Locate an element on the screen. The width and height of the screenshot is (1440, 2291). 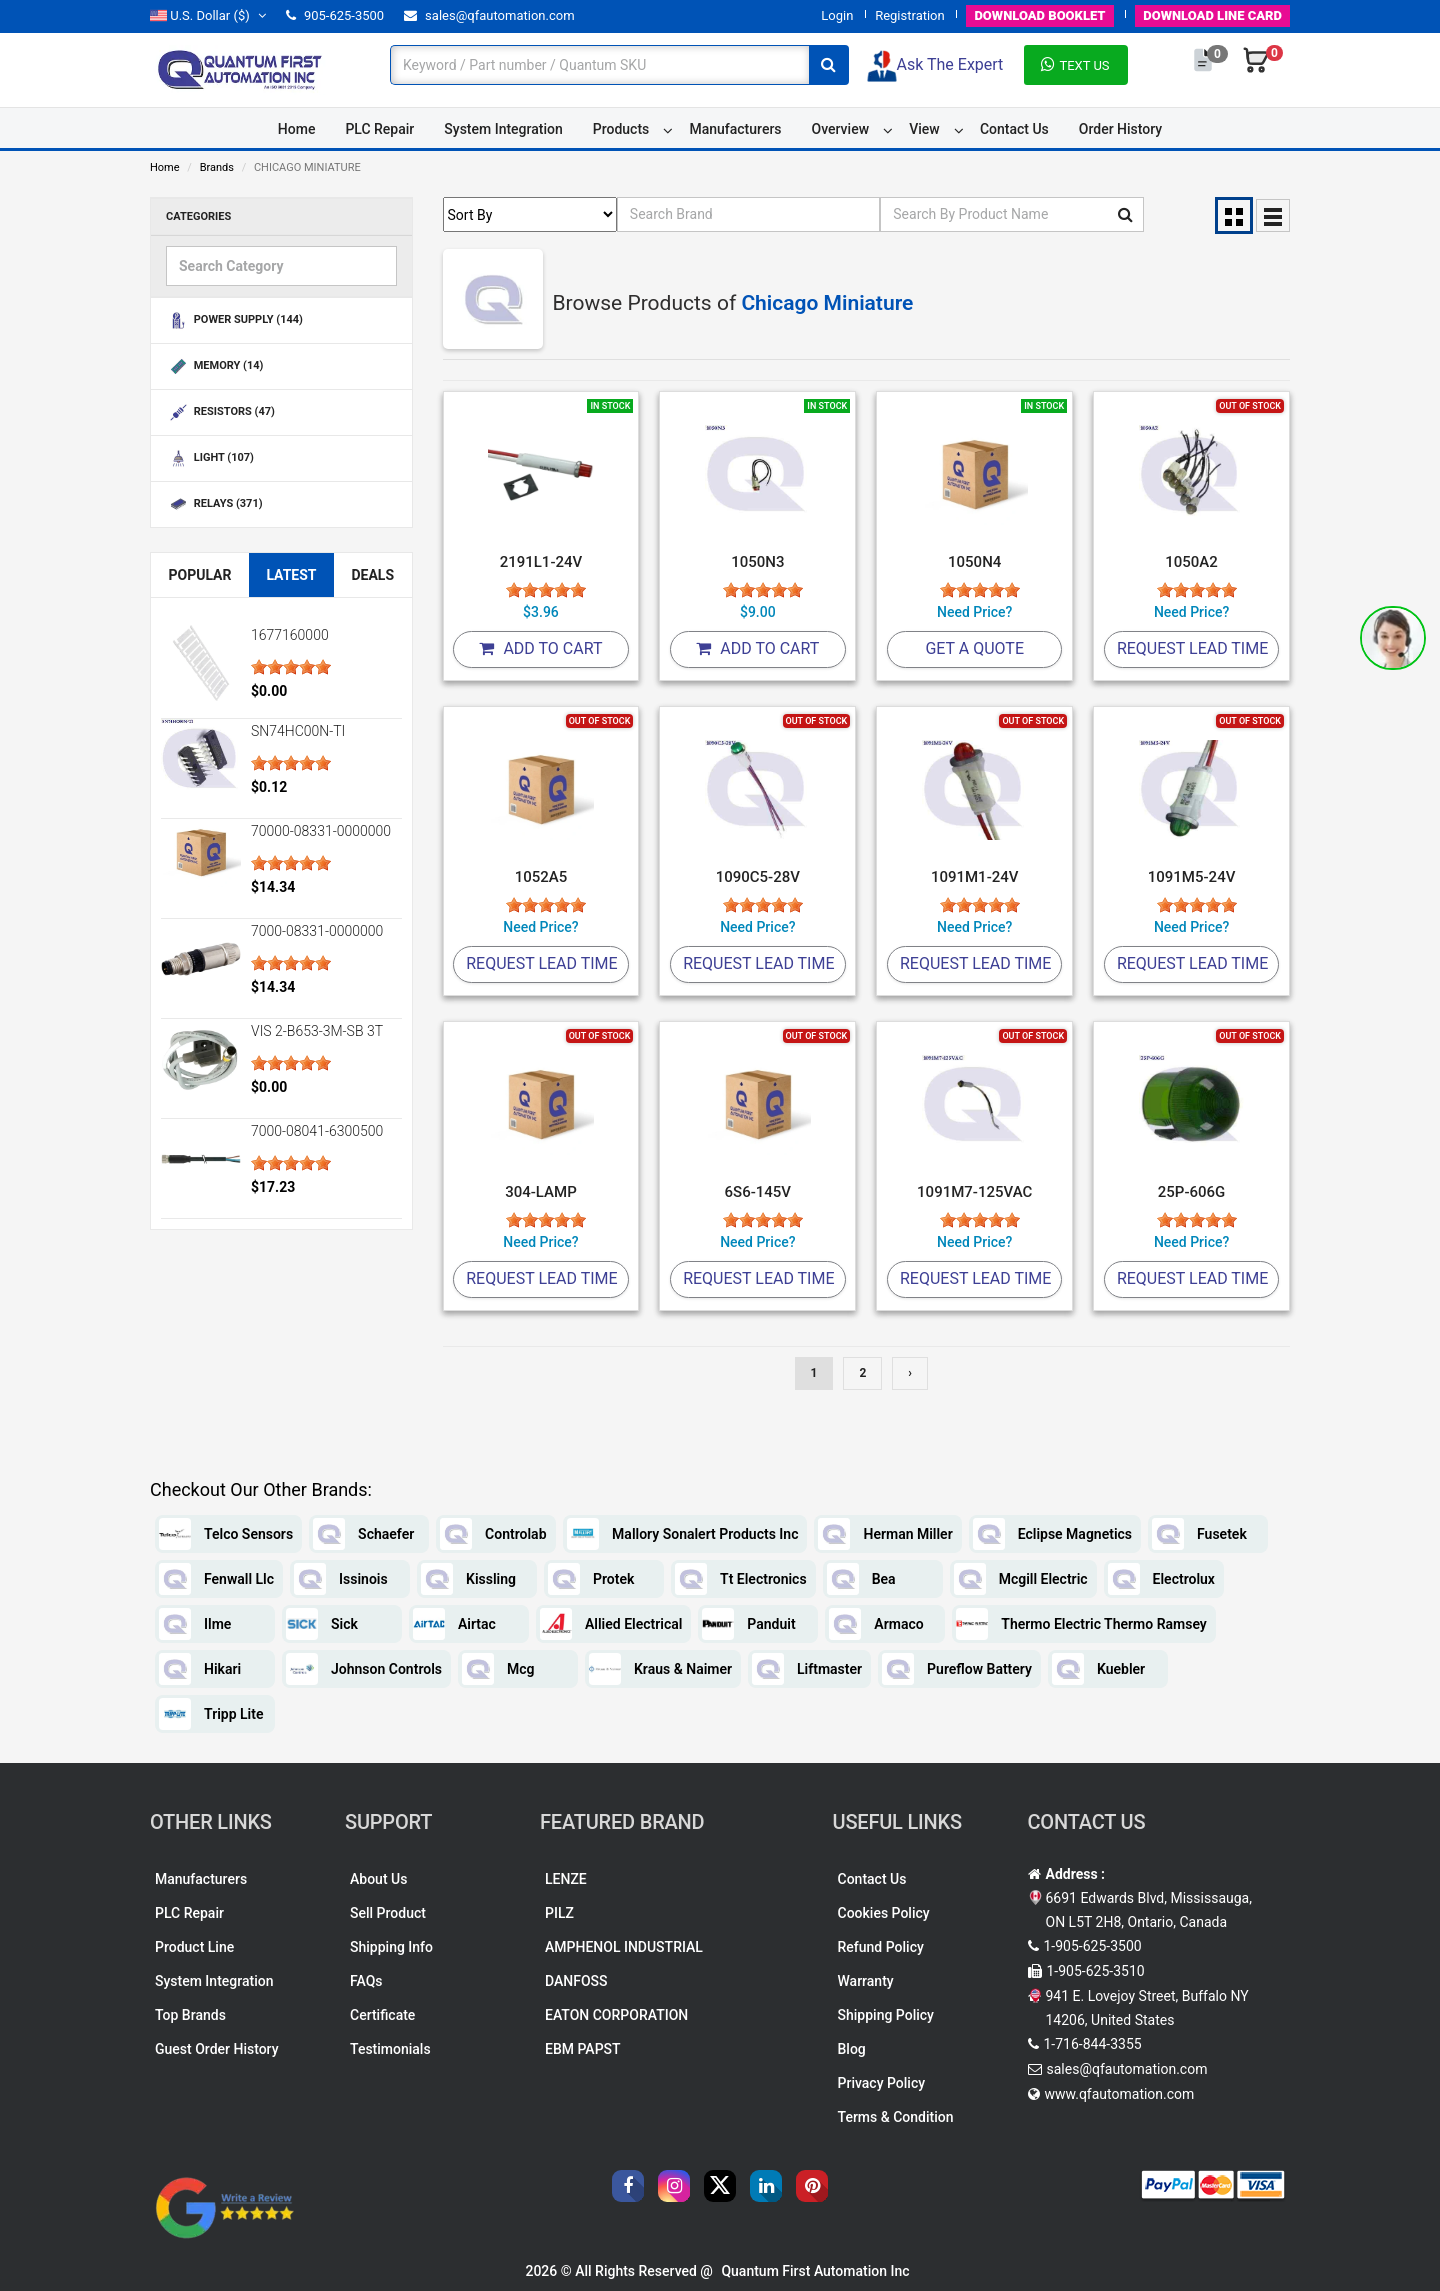
Sell Product is located at coordinates (388, 1913).